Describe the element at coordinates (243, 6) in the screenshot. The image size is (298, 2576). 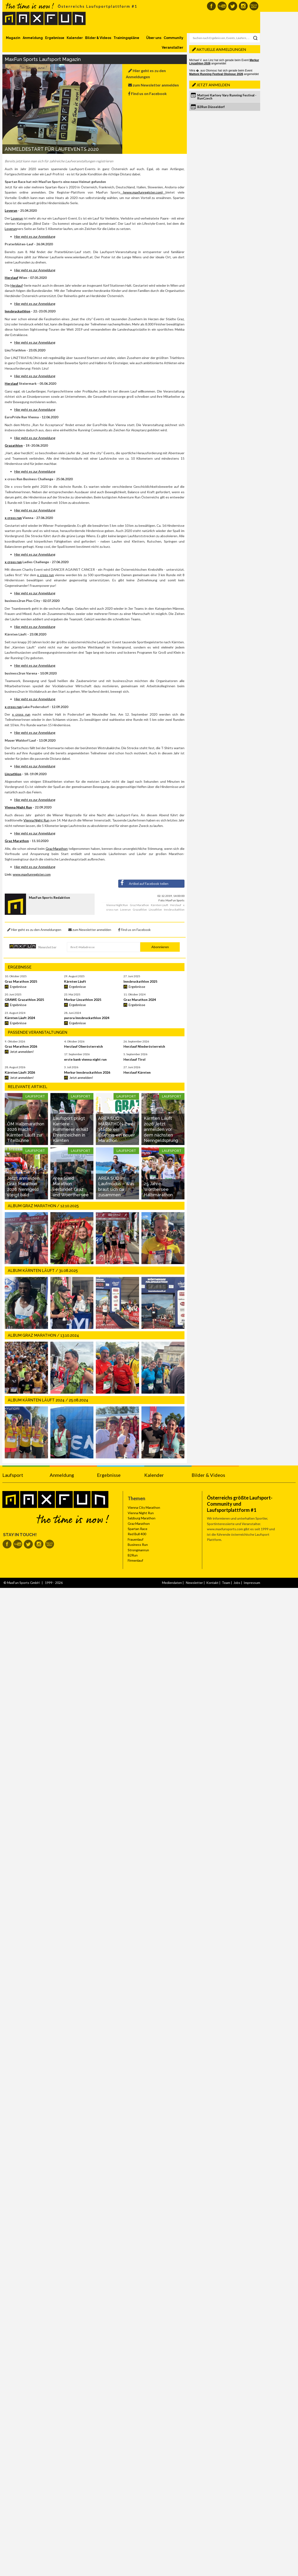
I see `MaxFun auf Instagram` at that location.